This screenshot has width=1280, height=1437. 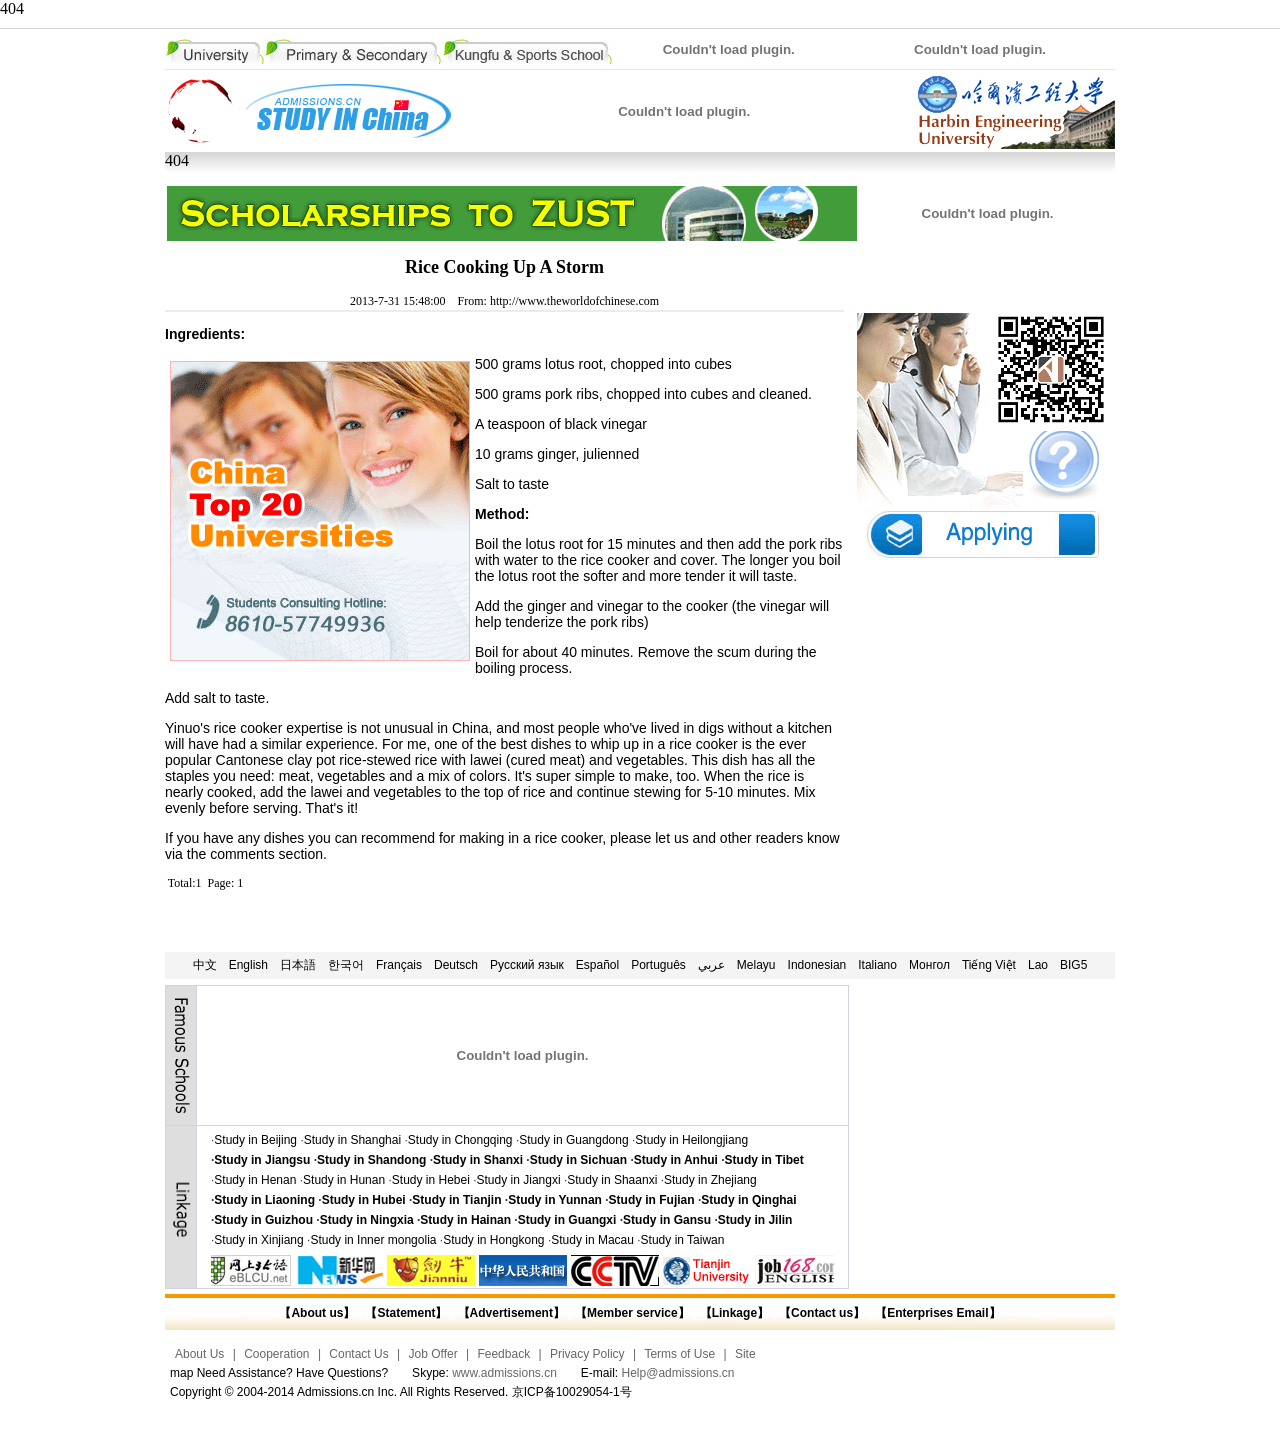 What do you see at coordinates (352, 1140) in the screenshot?
I see `Study in Shanghai` at bounding box center [352, 1140].